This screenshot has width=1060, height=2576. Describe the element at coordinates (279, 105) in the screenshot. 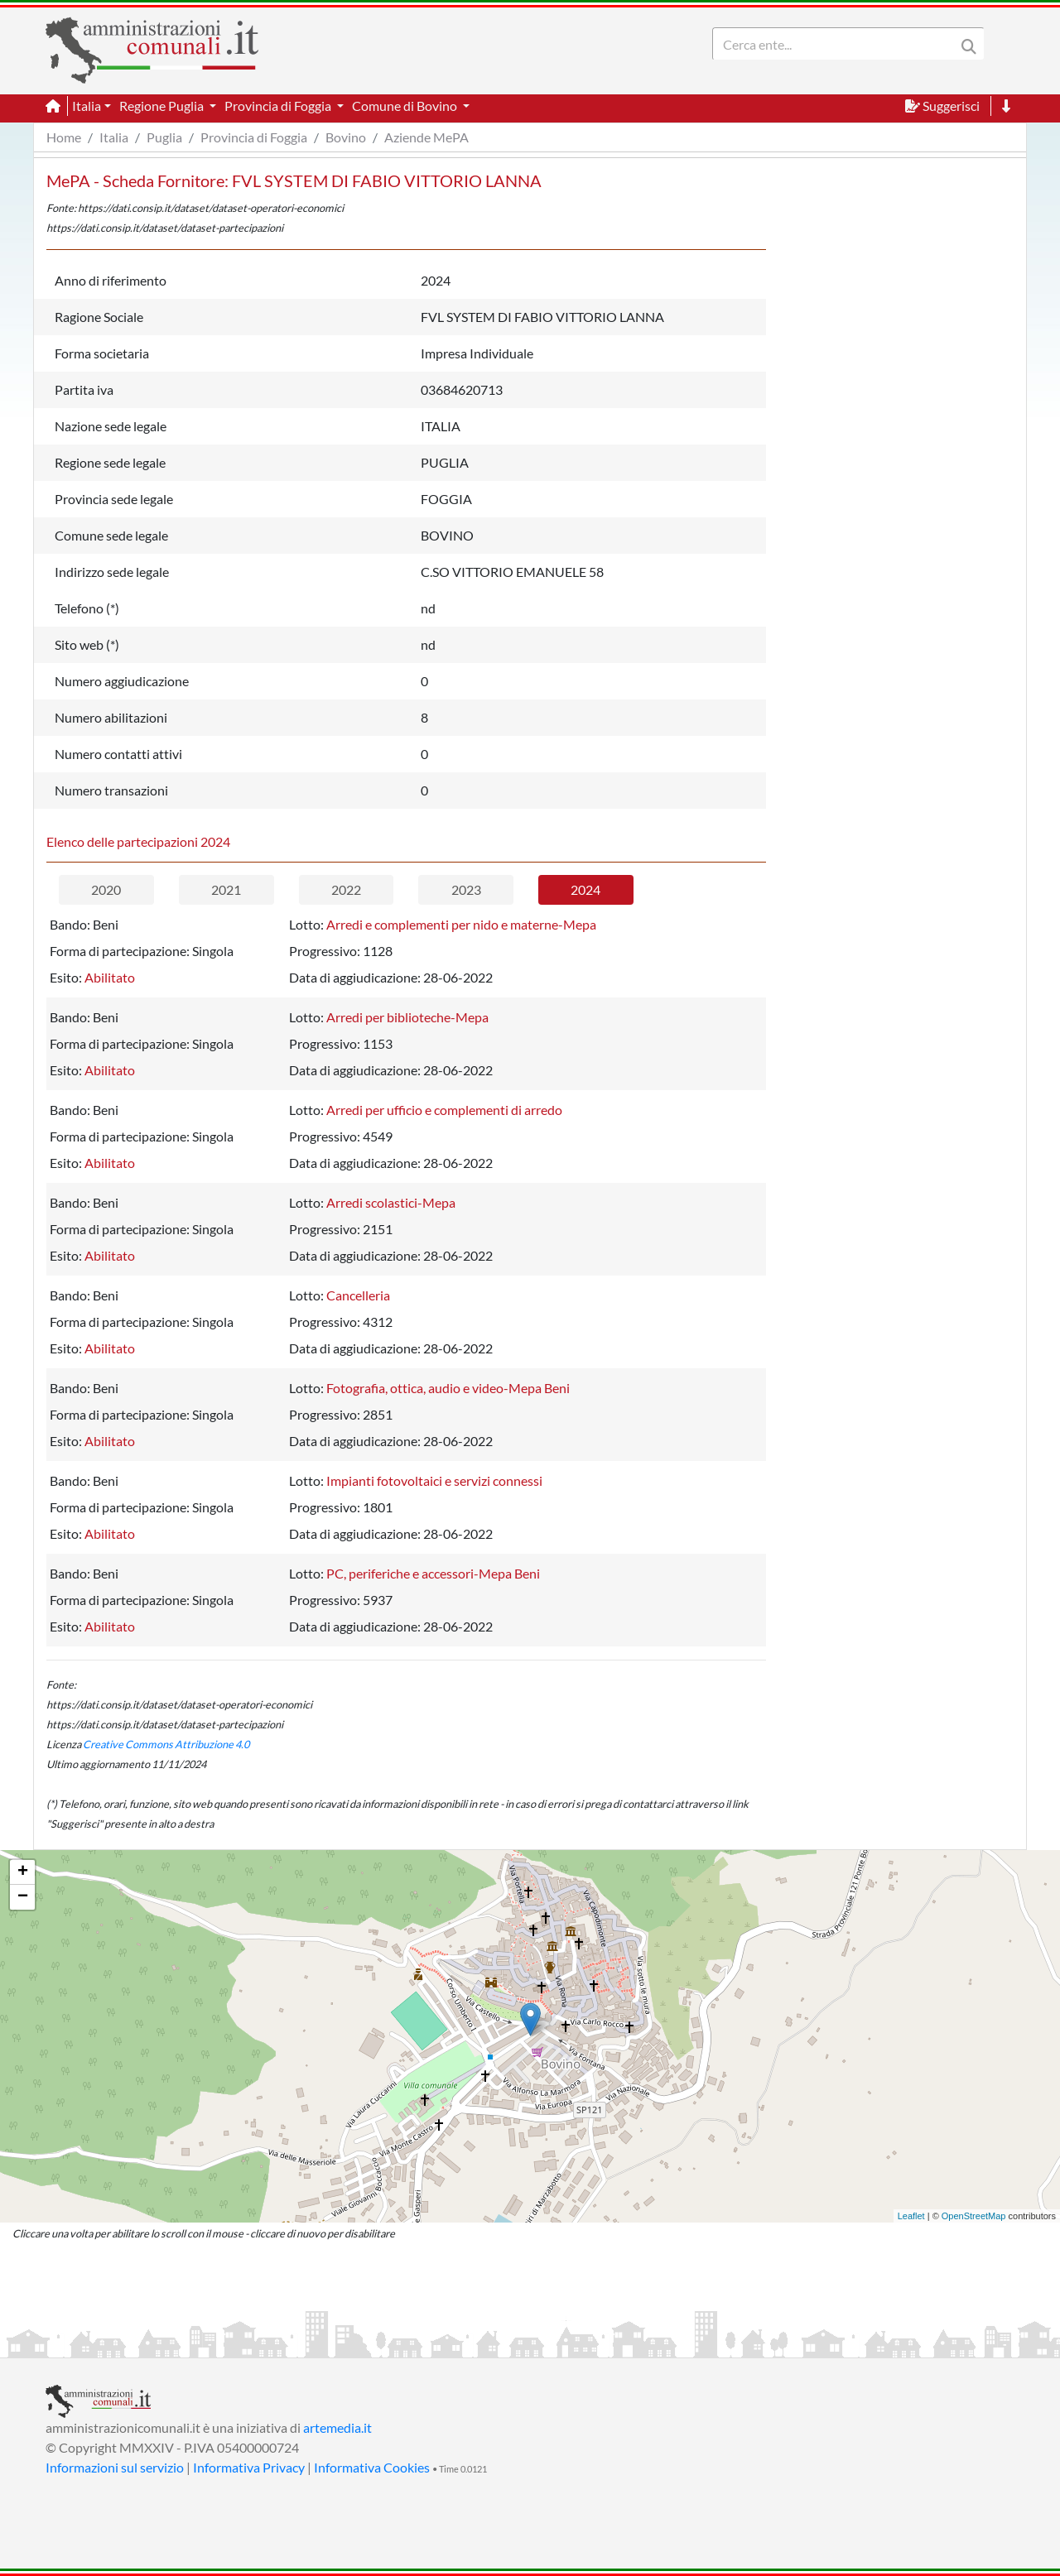

I see `Provincia di Foggia [button]` at that location.